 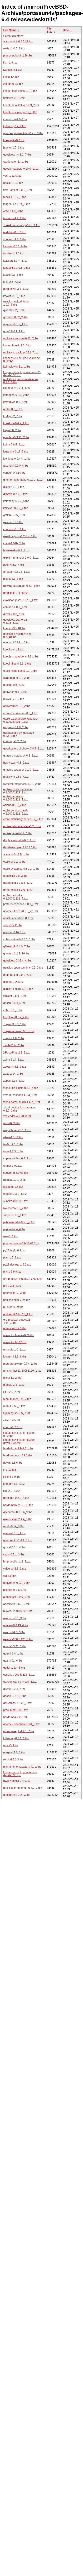 I want to click on gnustep-notebook-0.3_2.tbz, so click(x=20, y=755).